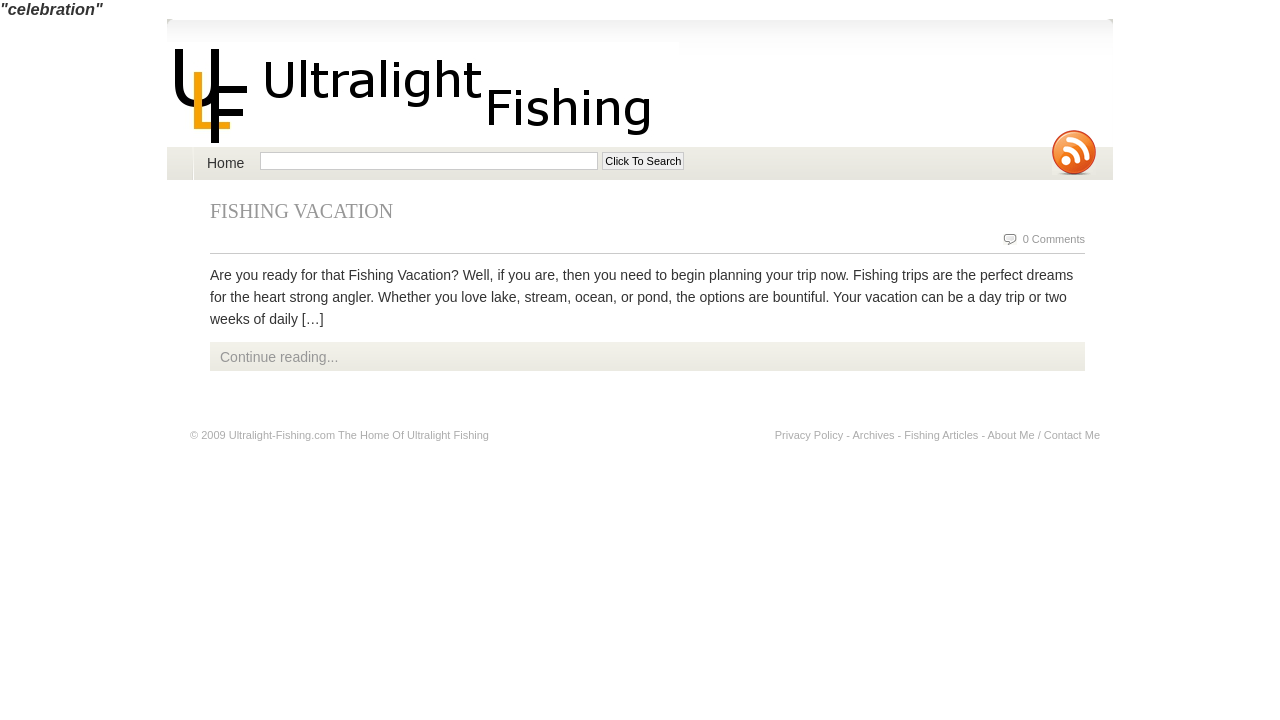  I want to click on Privacy Policy, so click(809, 435).